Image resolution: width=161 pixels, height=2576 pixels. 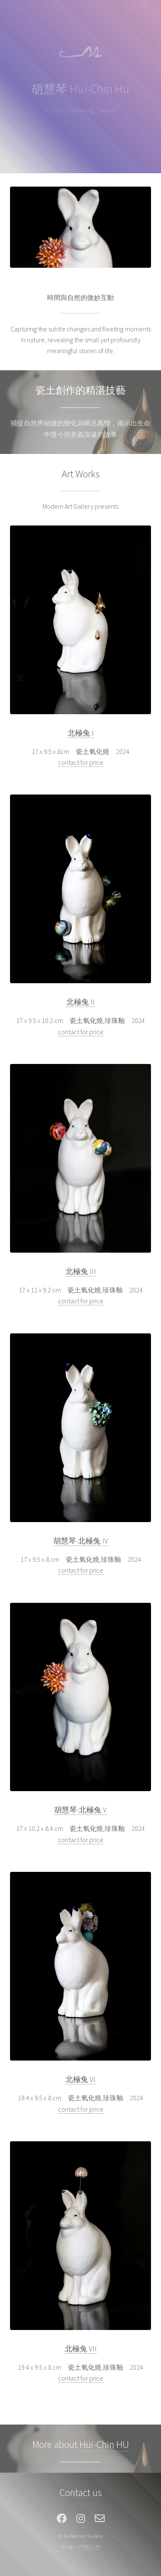 I want to click on contact for price, so click(x=80, y=762).